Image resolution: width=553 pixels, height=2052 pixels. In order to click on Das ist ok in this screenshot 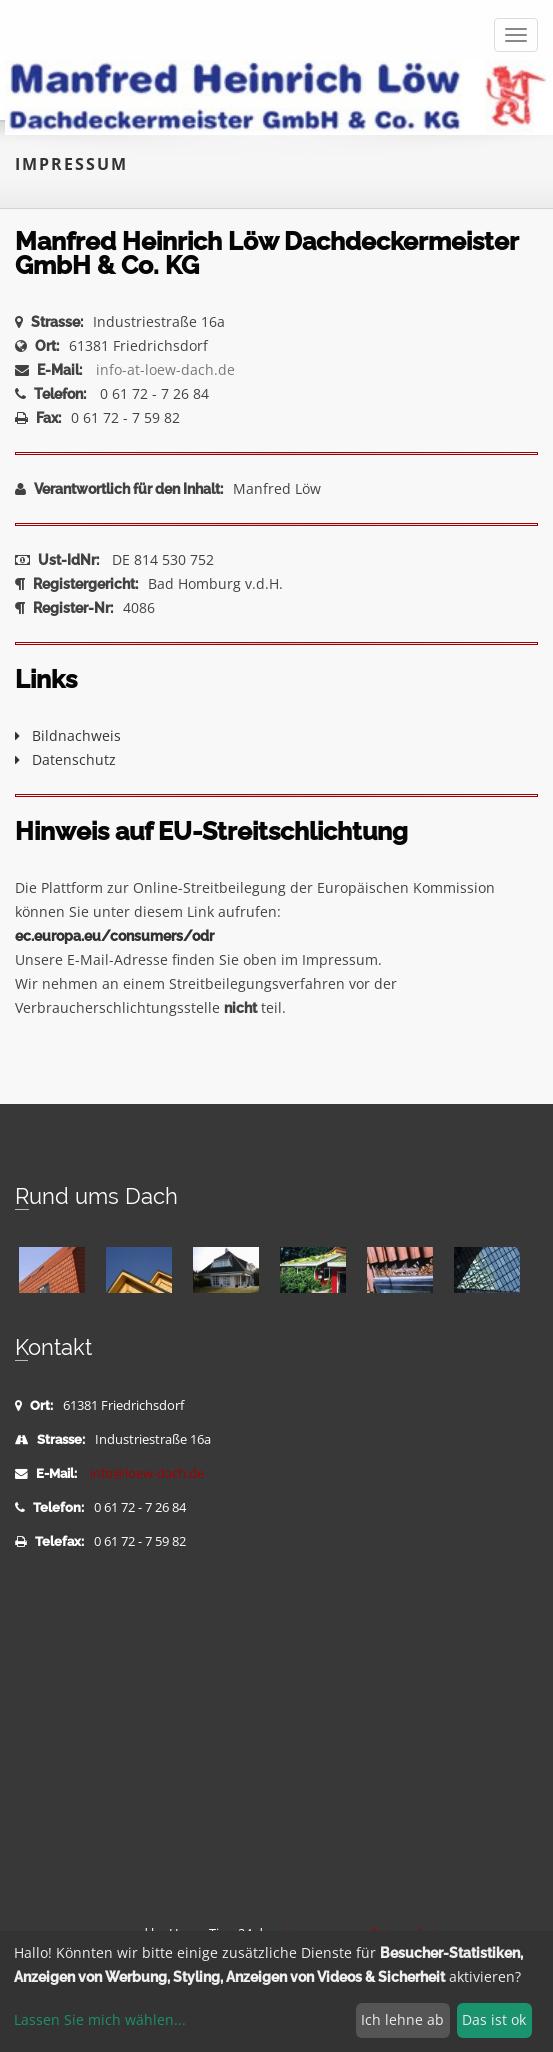, I will do `click(494, 2019)`.